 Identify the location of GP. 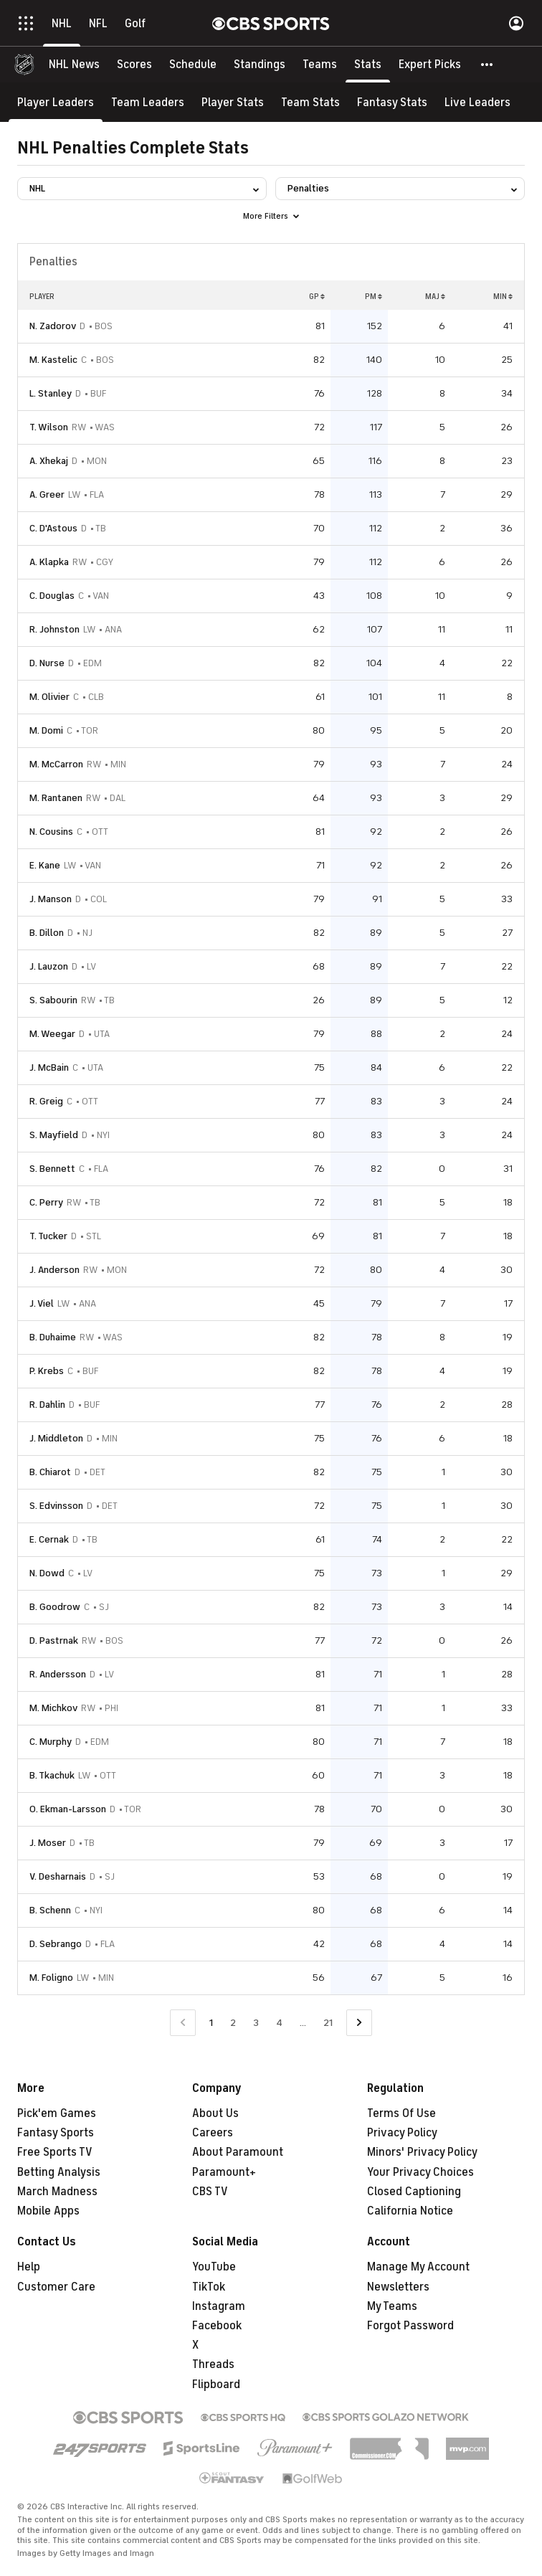
(317, 296).